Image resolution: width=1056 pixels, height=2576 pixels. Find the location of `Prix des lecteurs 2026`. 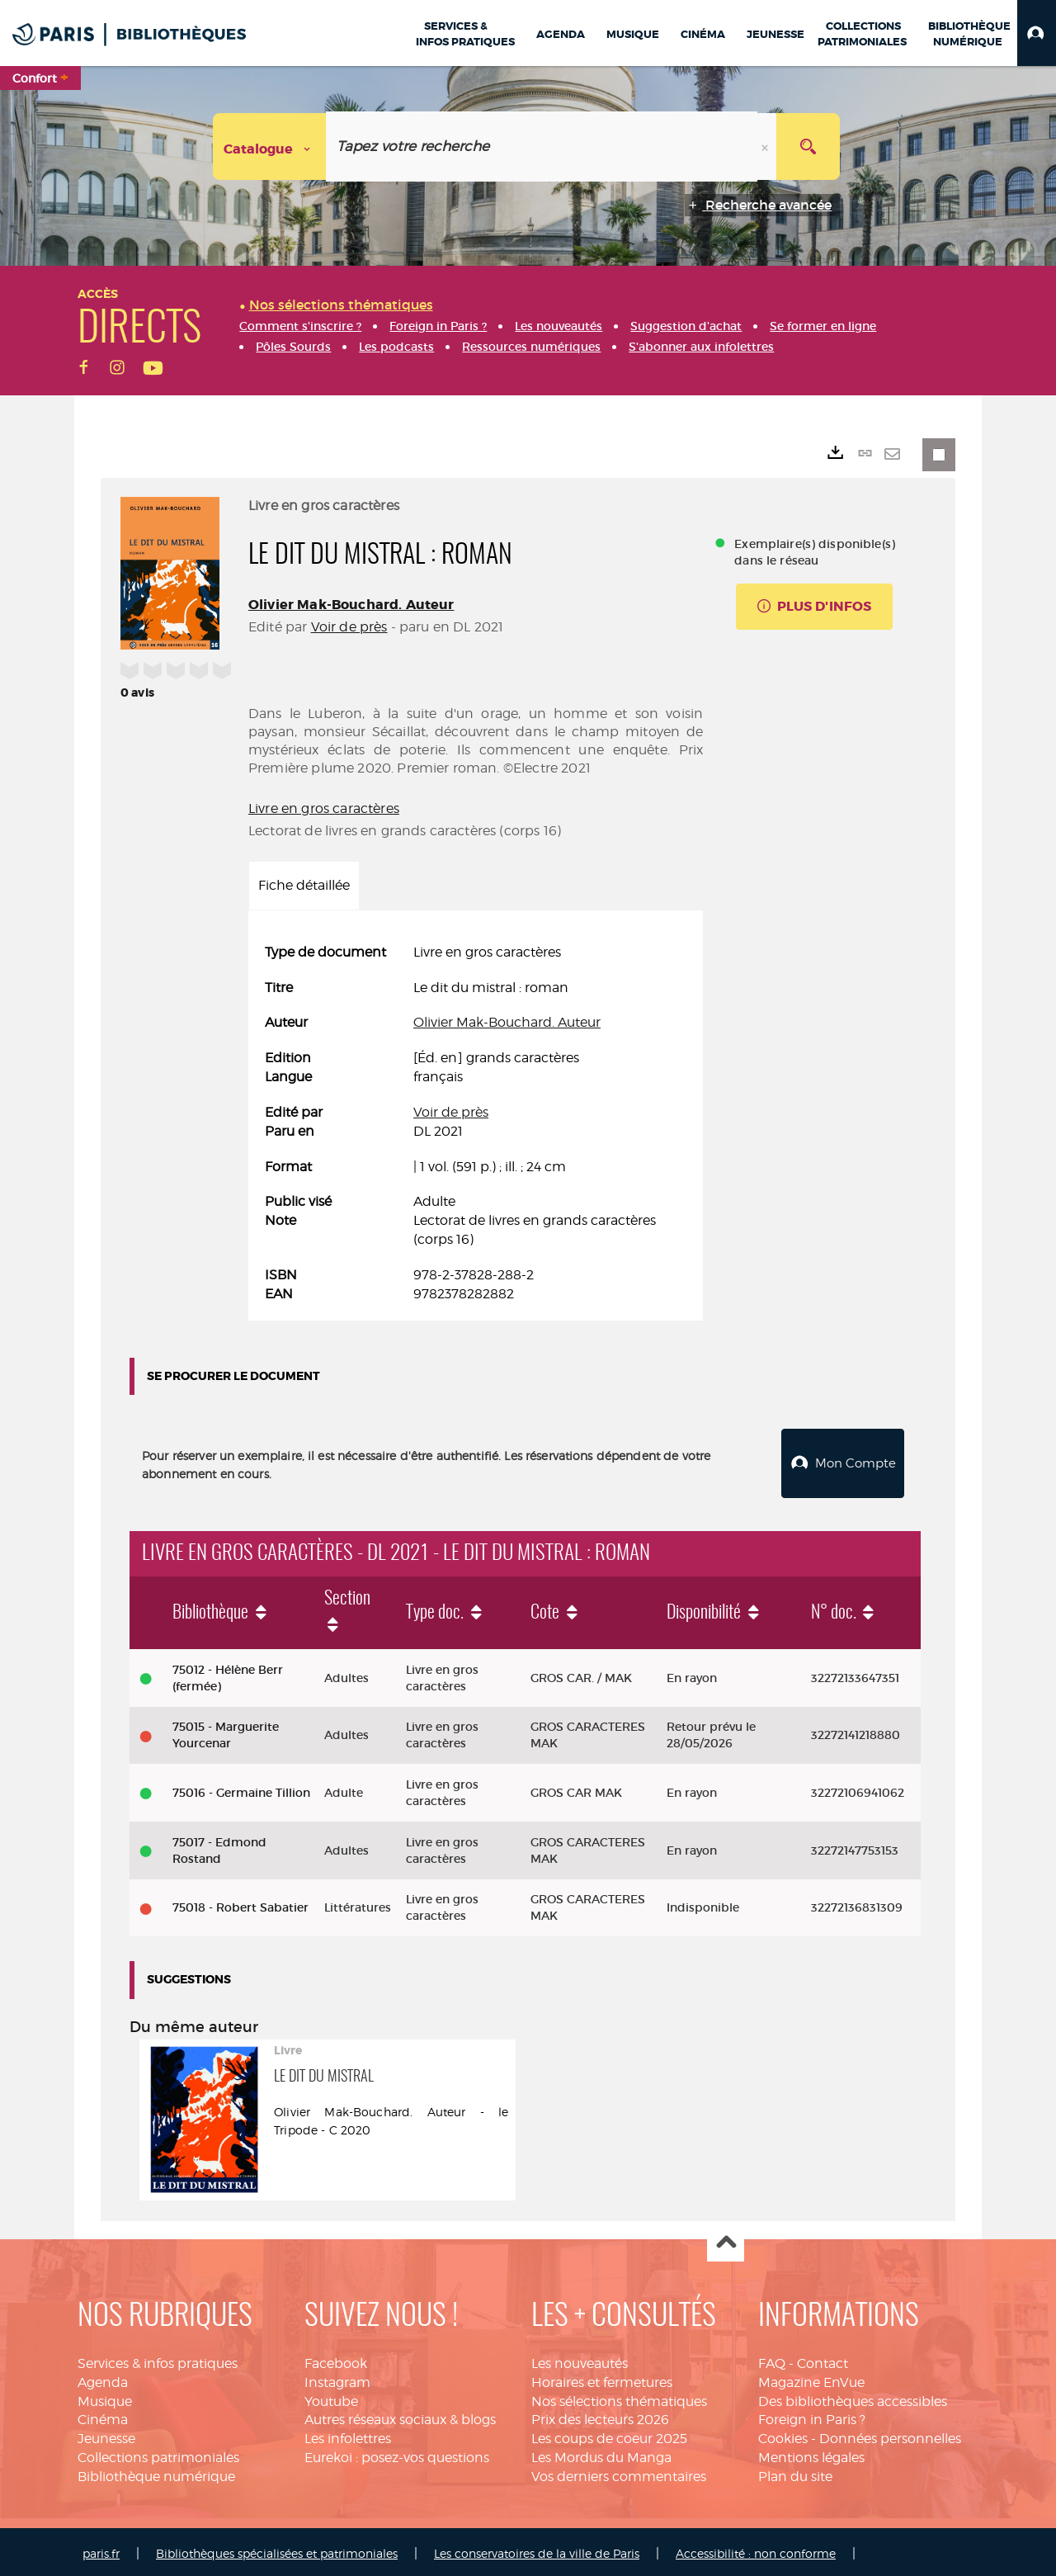

Prix des lecteurs 2026 is located at coordinates (600, 2415).